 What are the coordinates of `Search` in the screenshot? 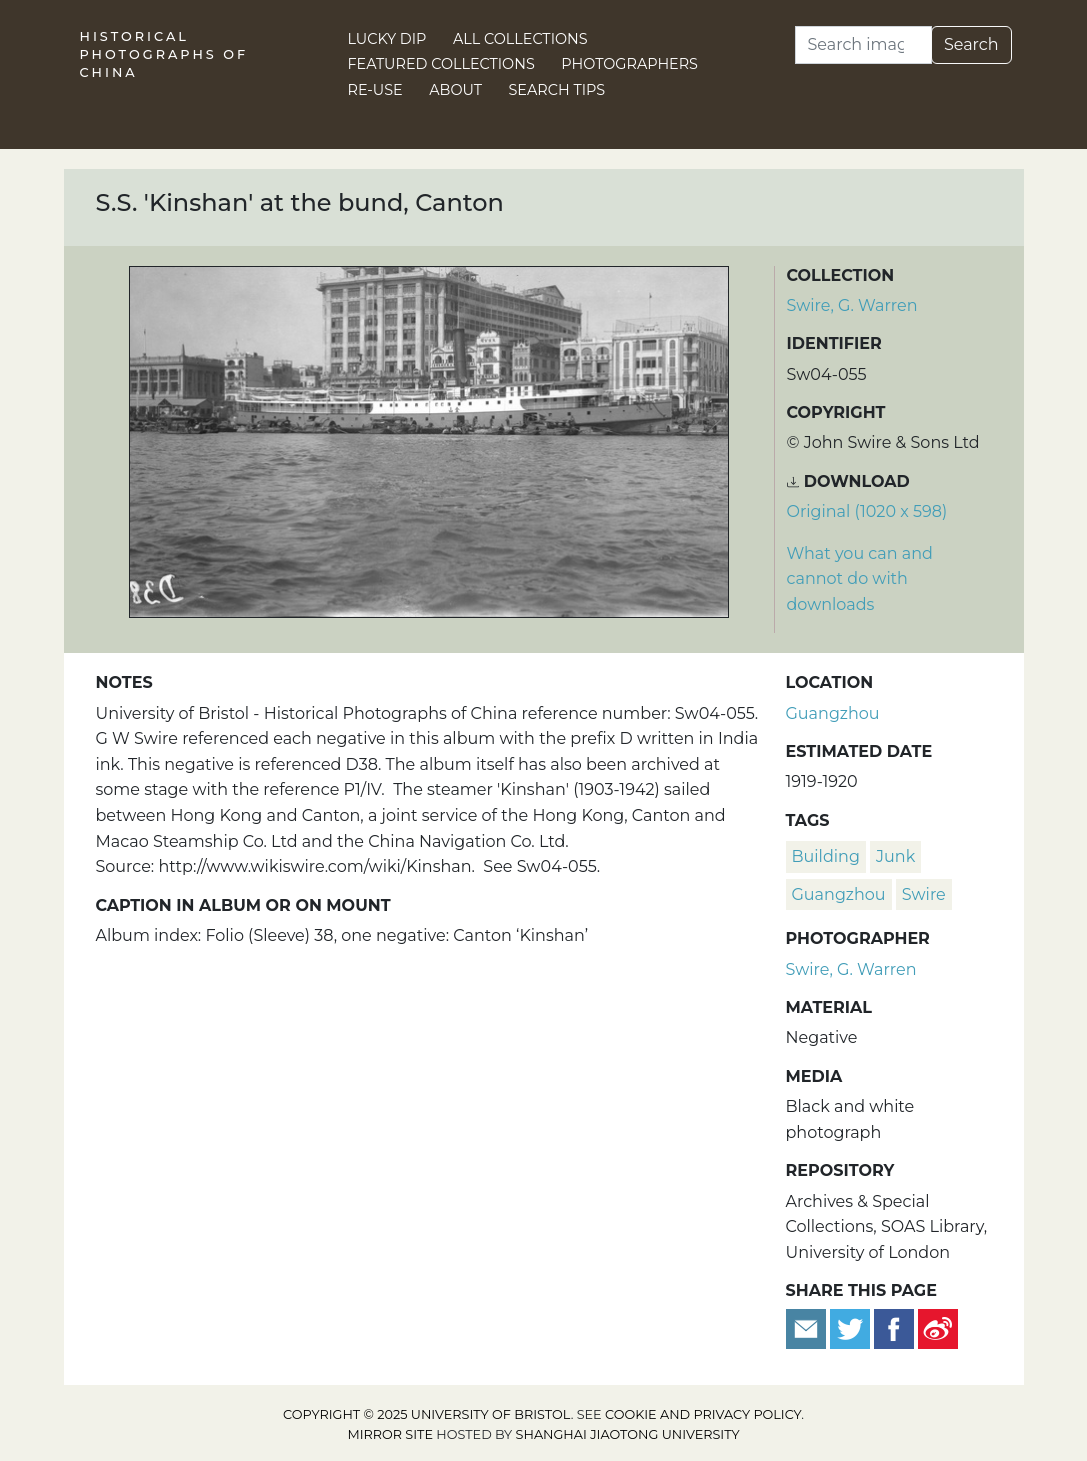 It's located at (971, 44).